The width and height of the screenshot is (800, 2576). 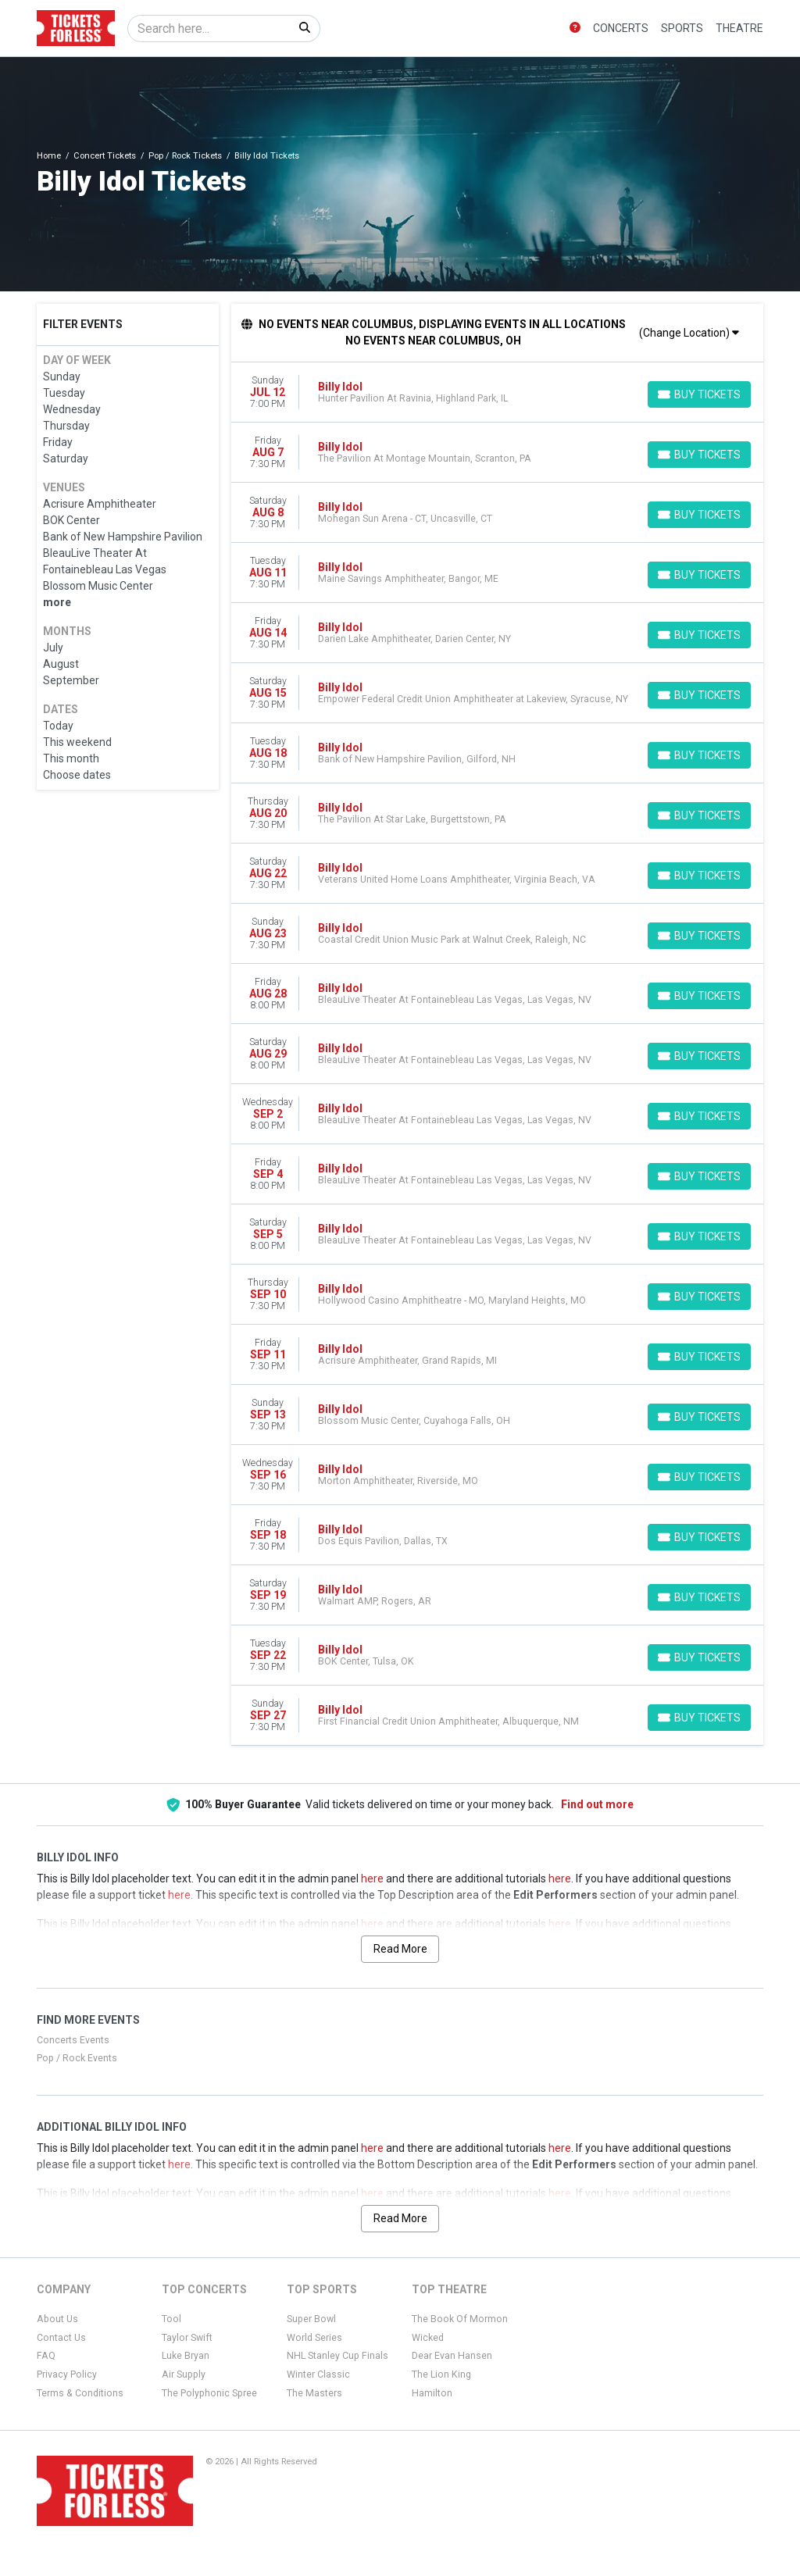 I want to click on Theatre [button], so click(x=739, y=28).